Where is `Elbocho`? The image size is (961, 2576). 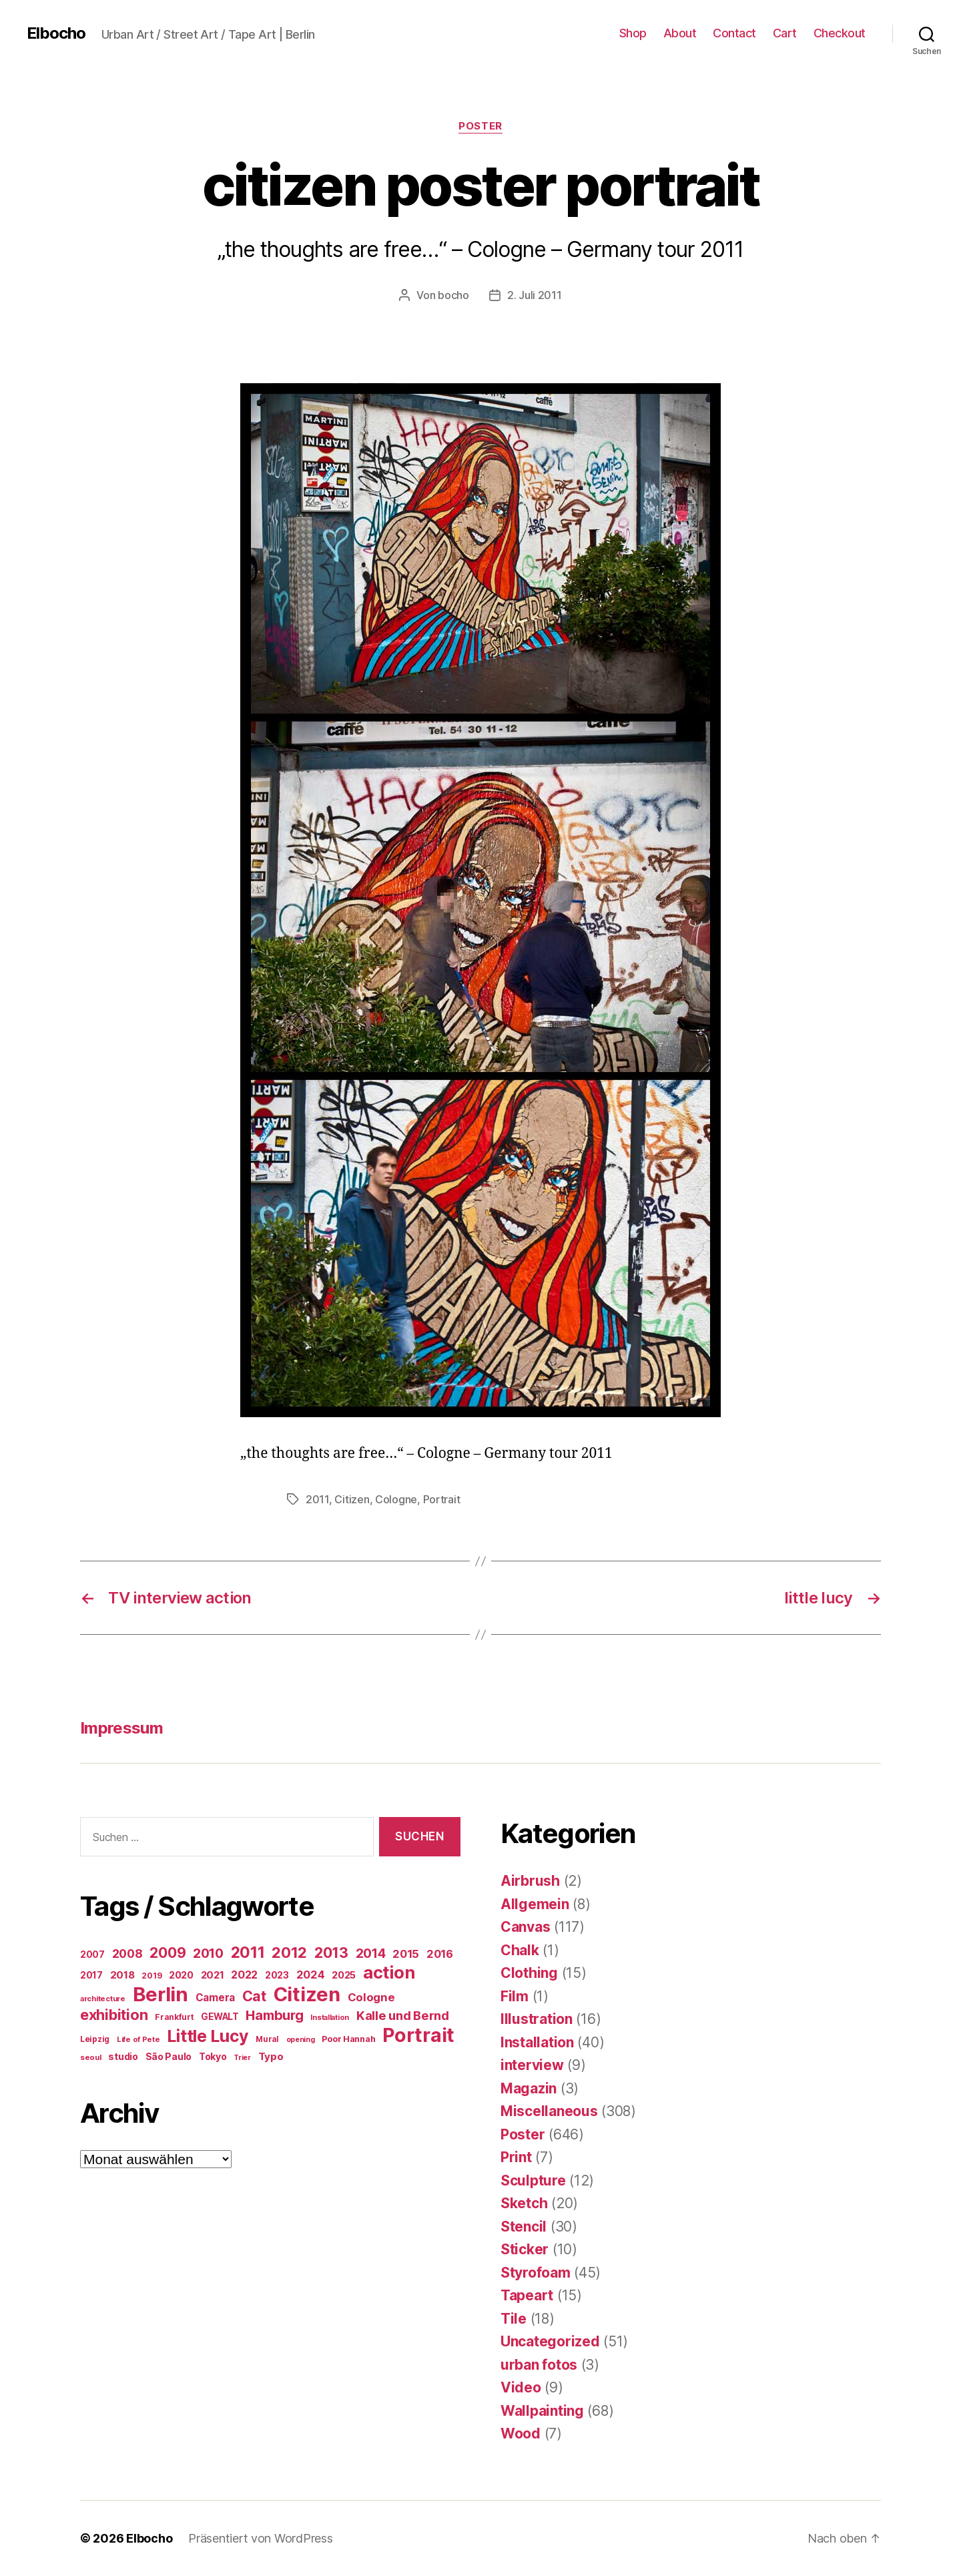 Elbocho is located at coordinates (56, 33).